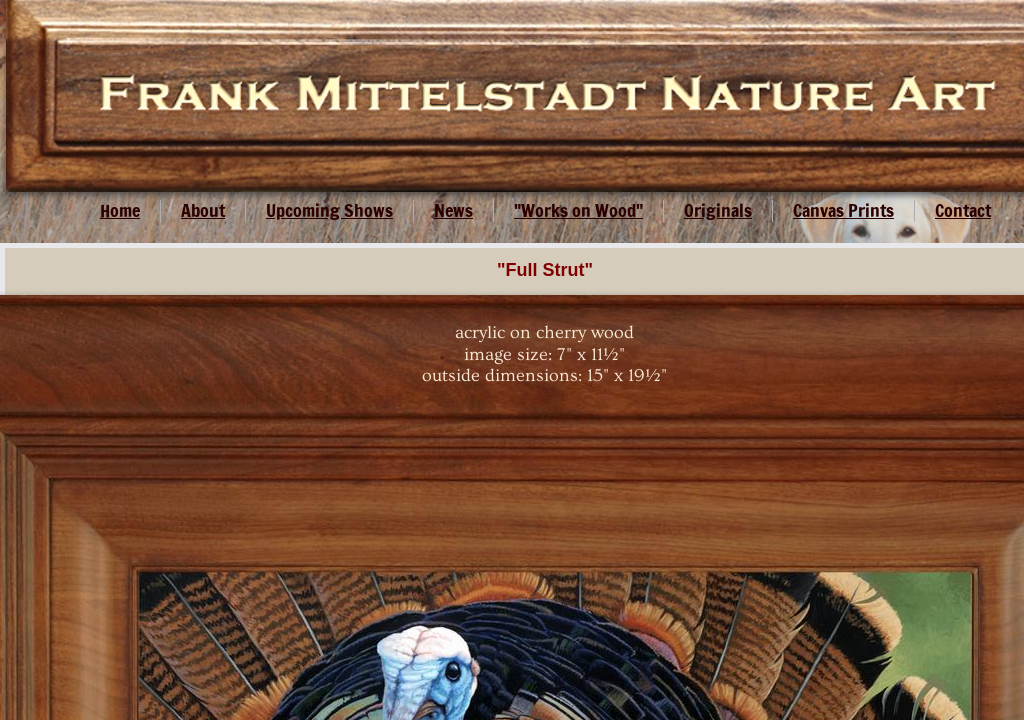 The height and width of the screenshot is (720, 1024). What do you see at coordinates (963, 210) in the screenshot?
I see `Contact` at bounding box center [963, 210].